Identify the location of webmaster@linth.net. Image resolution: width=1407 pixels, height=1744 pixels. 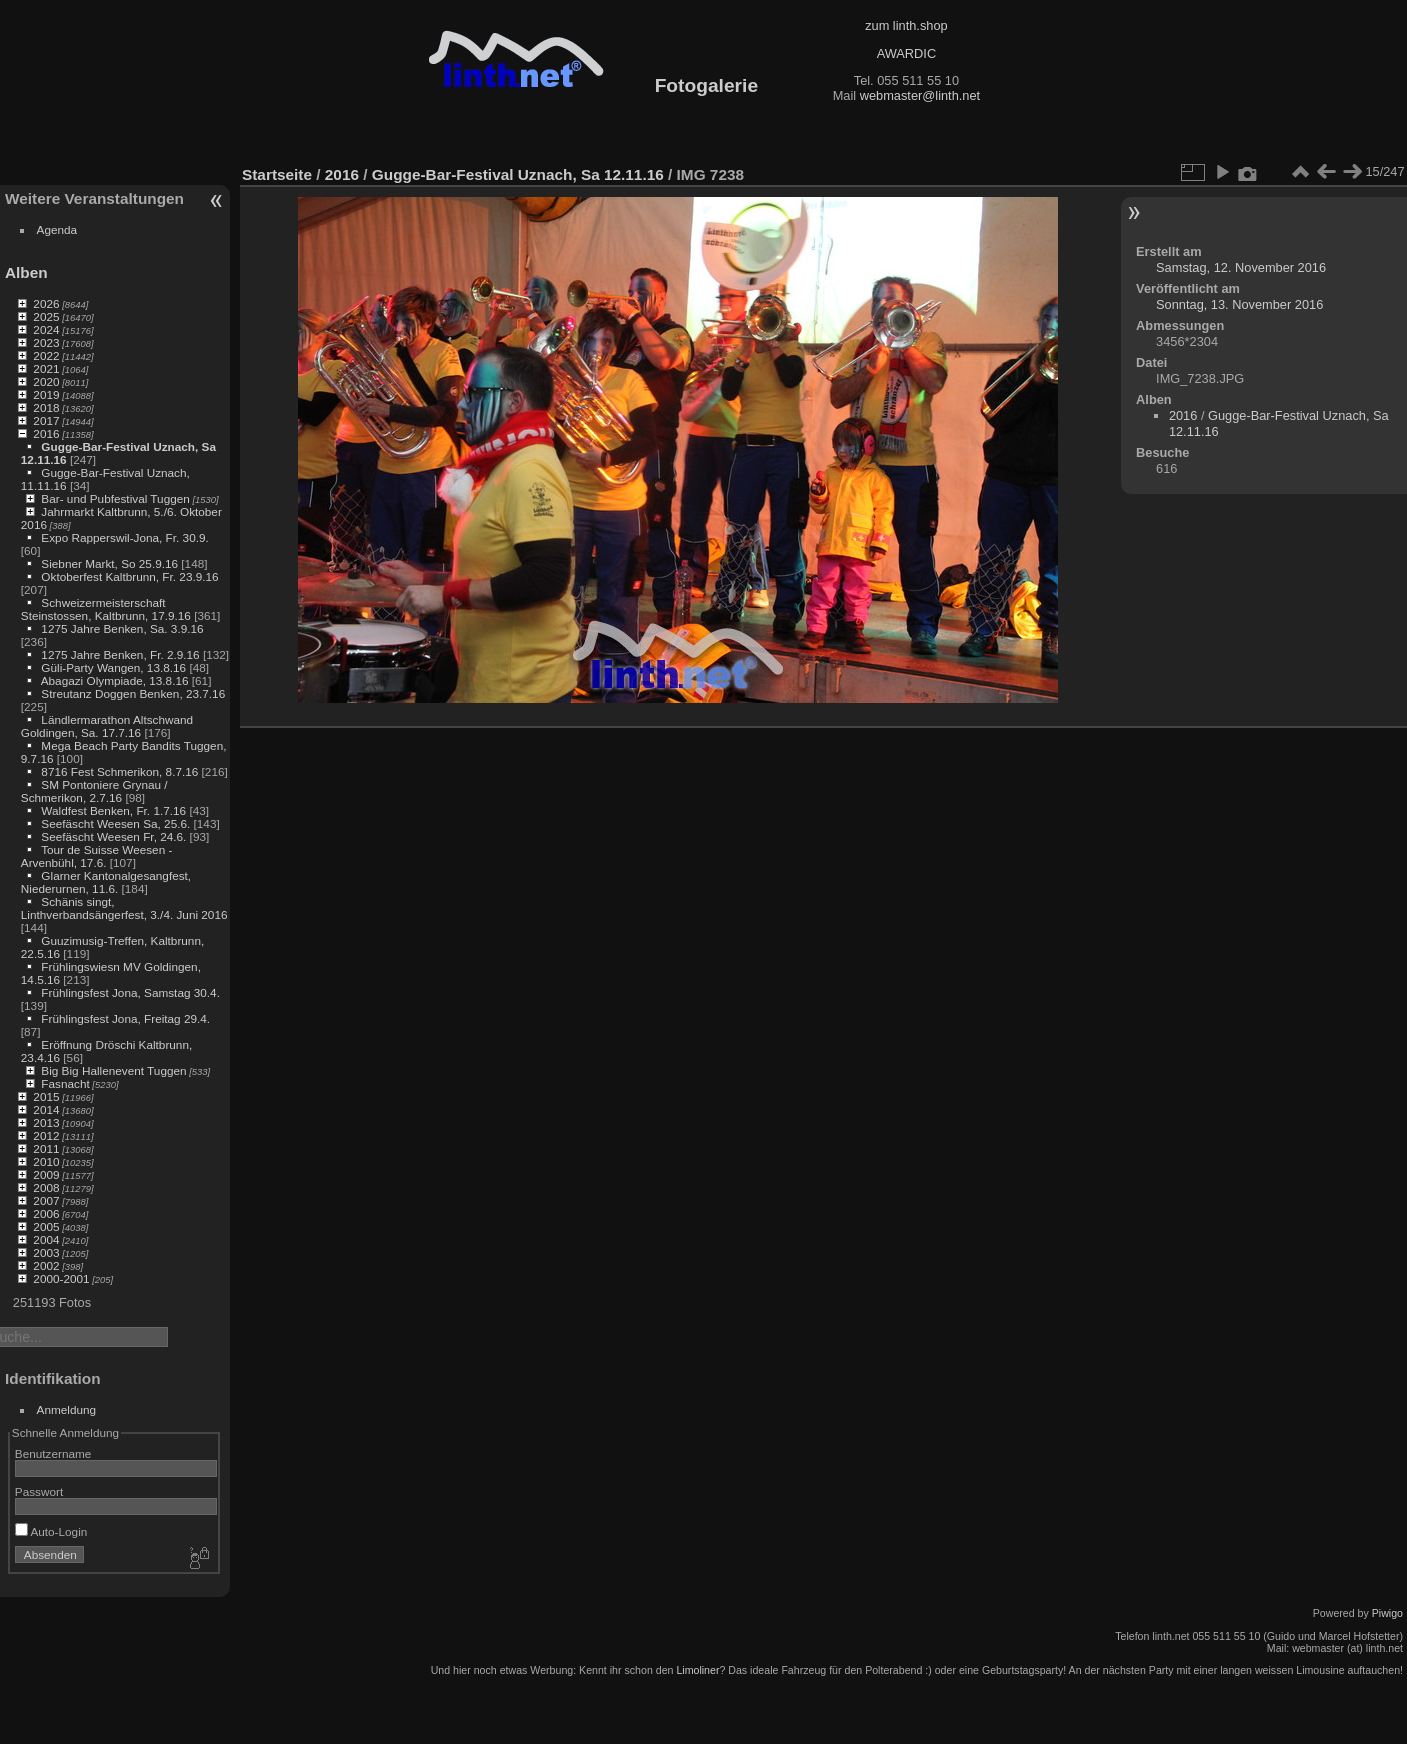
(920, 95).